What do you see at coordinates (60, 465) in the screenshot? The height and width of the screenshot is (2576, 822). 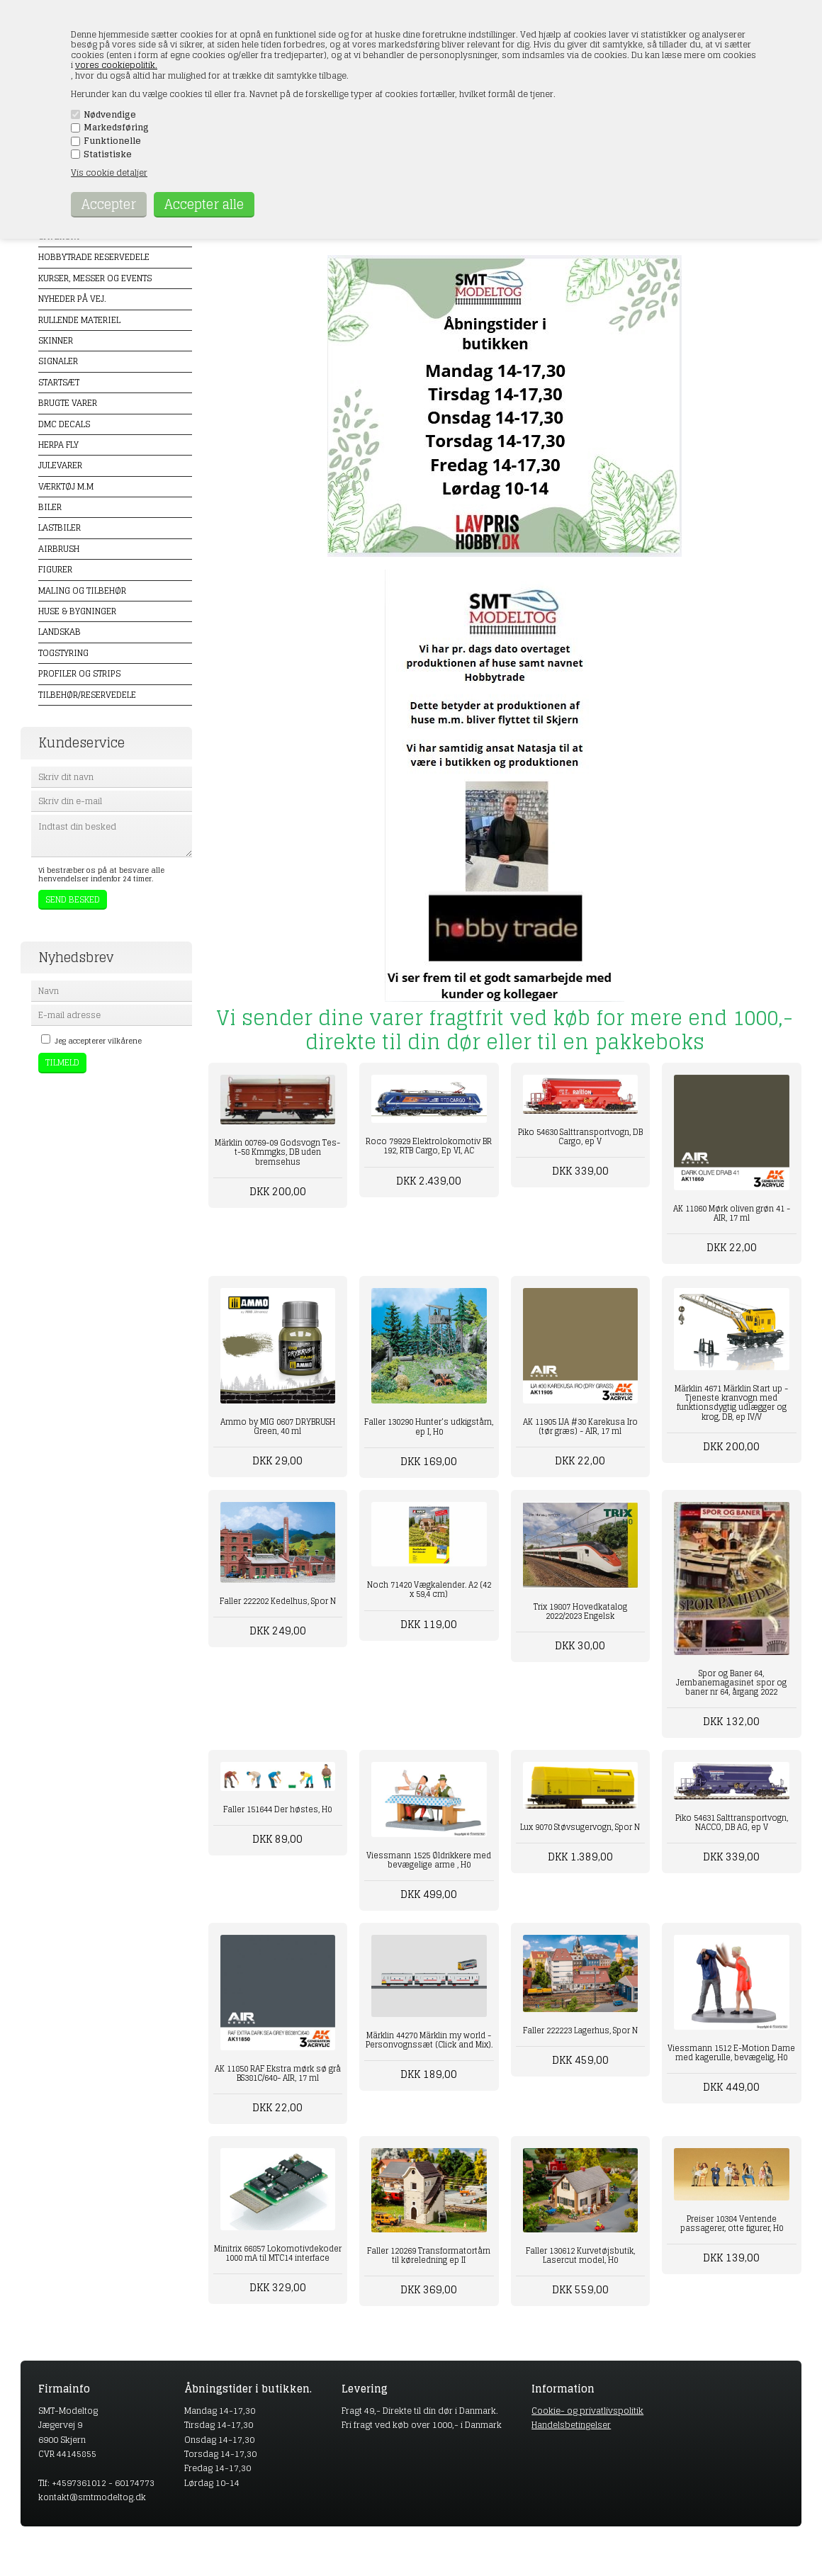 I see `Julevarer` at bounding box center [60, 465].